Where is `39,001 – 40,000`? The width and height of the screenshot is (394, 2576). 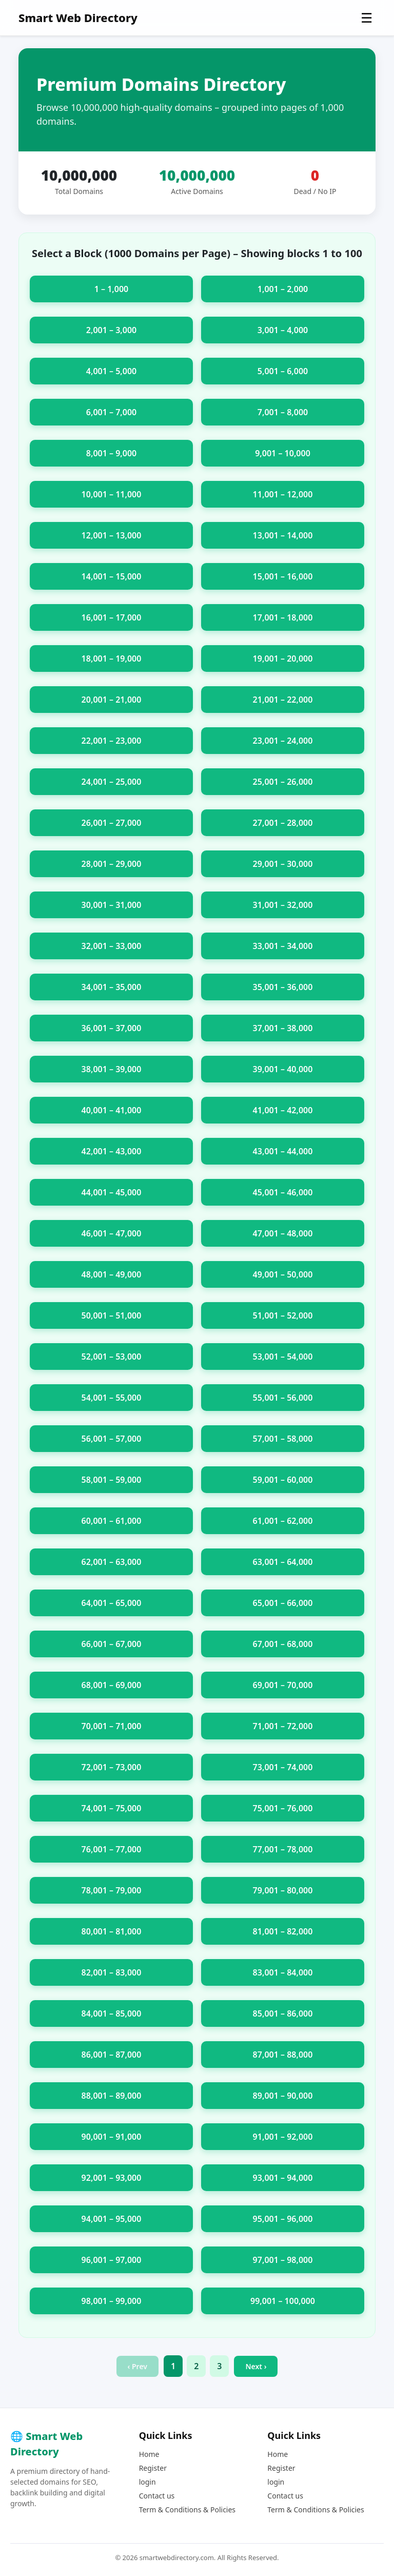 39,001 – 40,000 is located at coordinates (283, 1069).